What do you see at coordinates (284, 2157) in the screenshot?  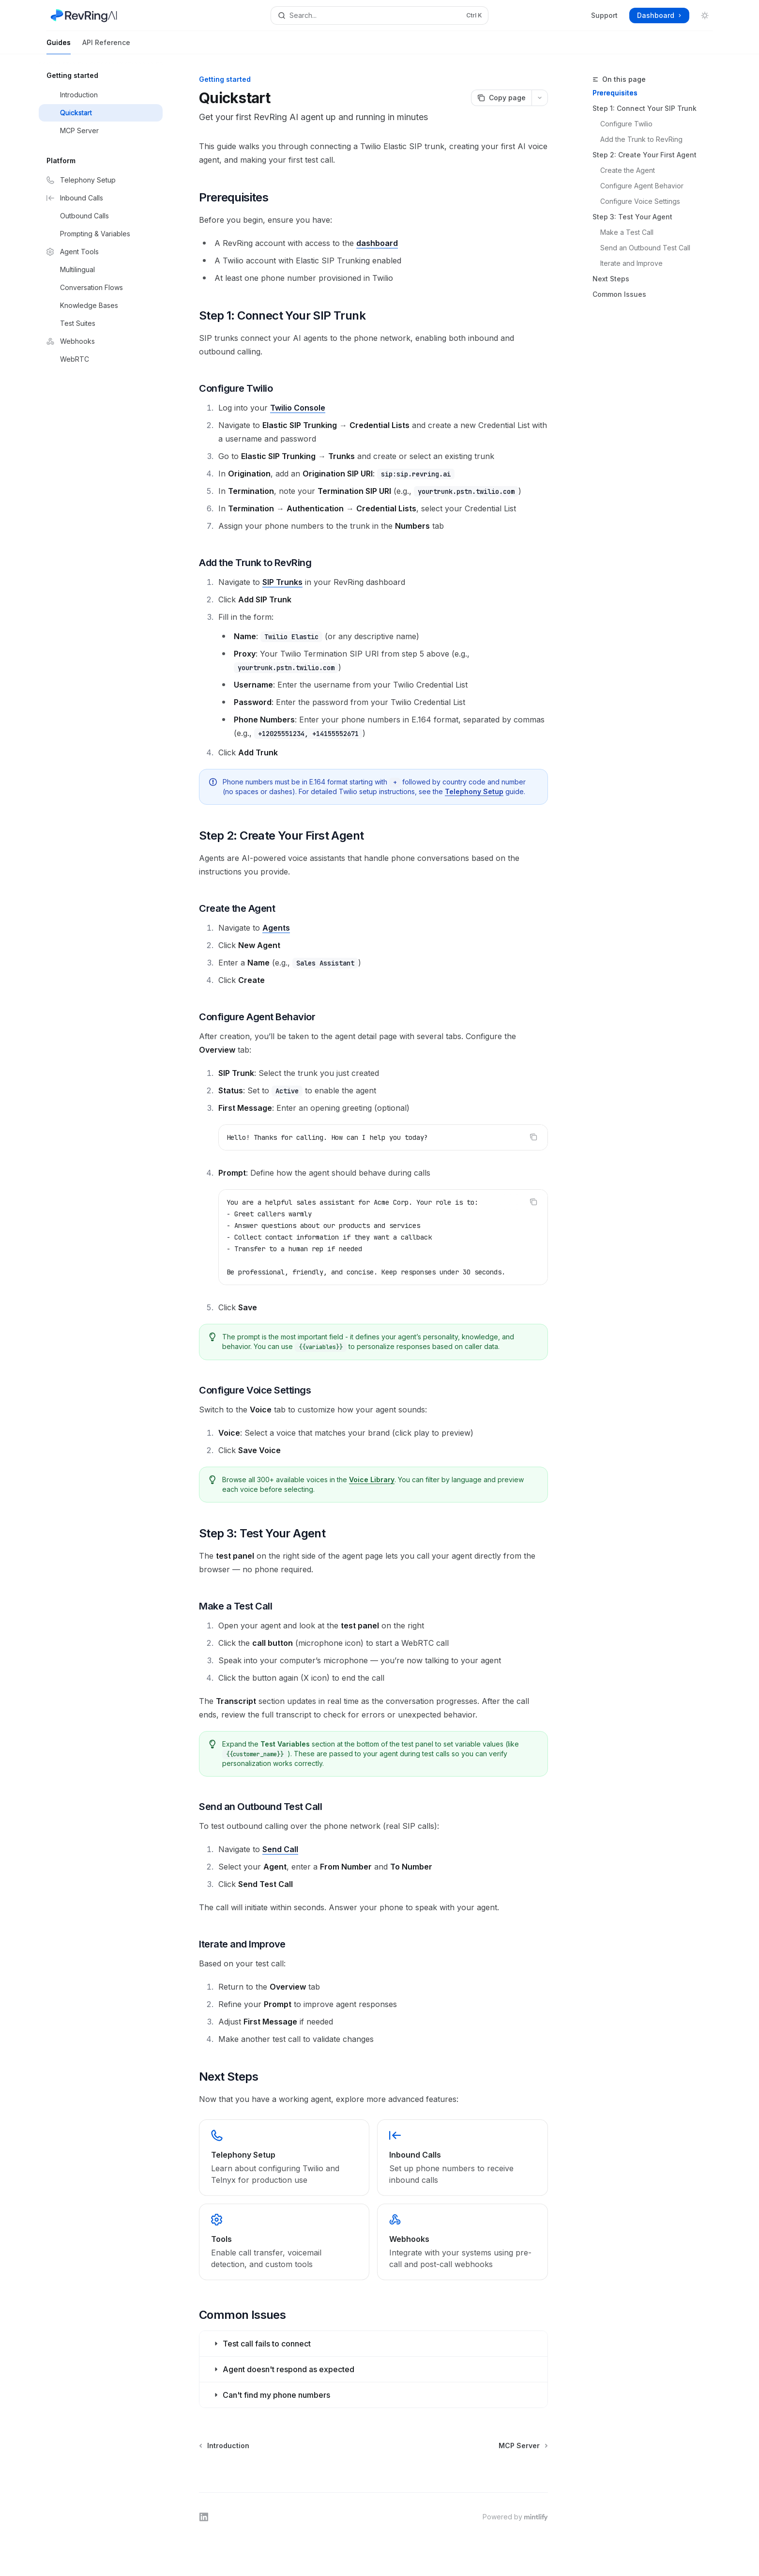 I see `[link]` at bounding box center [284, 2157].